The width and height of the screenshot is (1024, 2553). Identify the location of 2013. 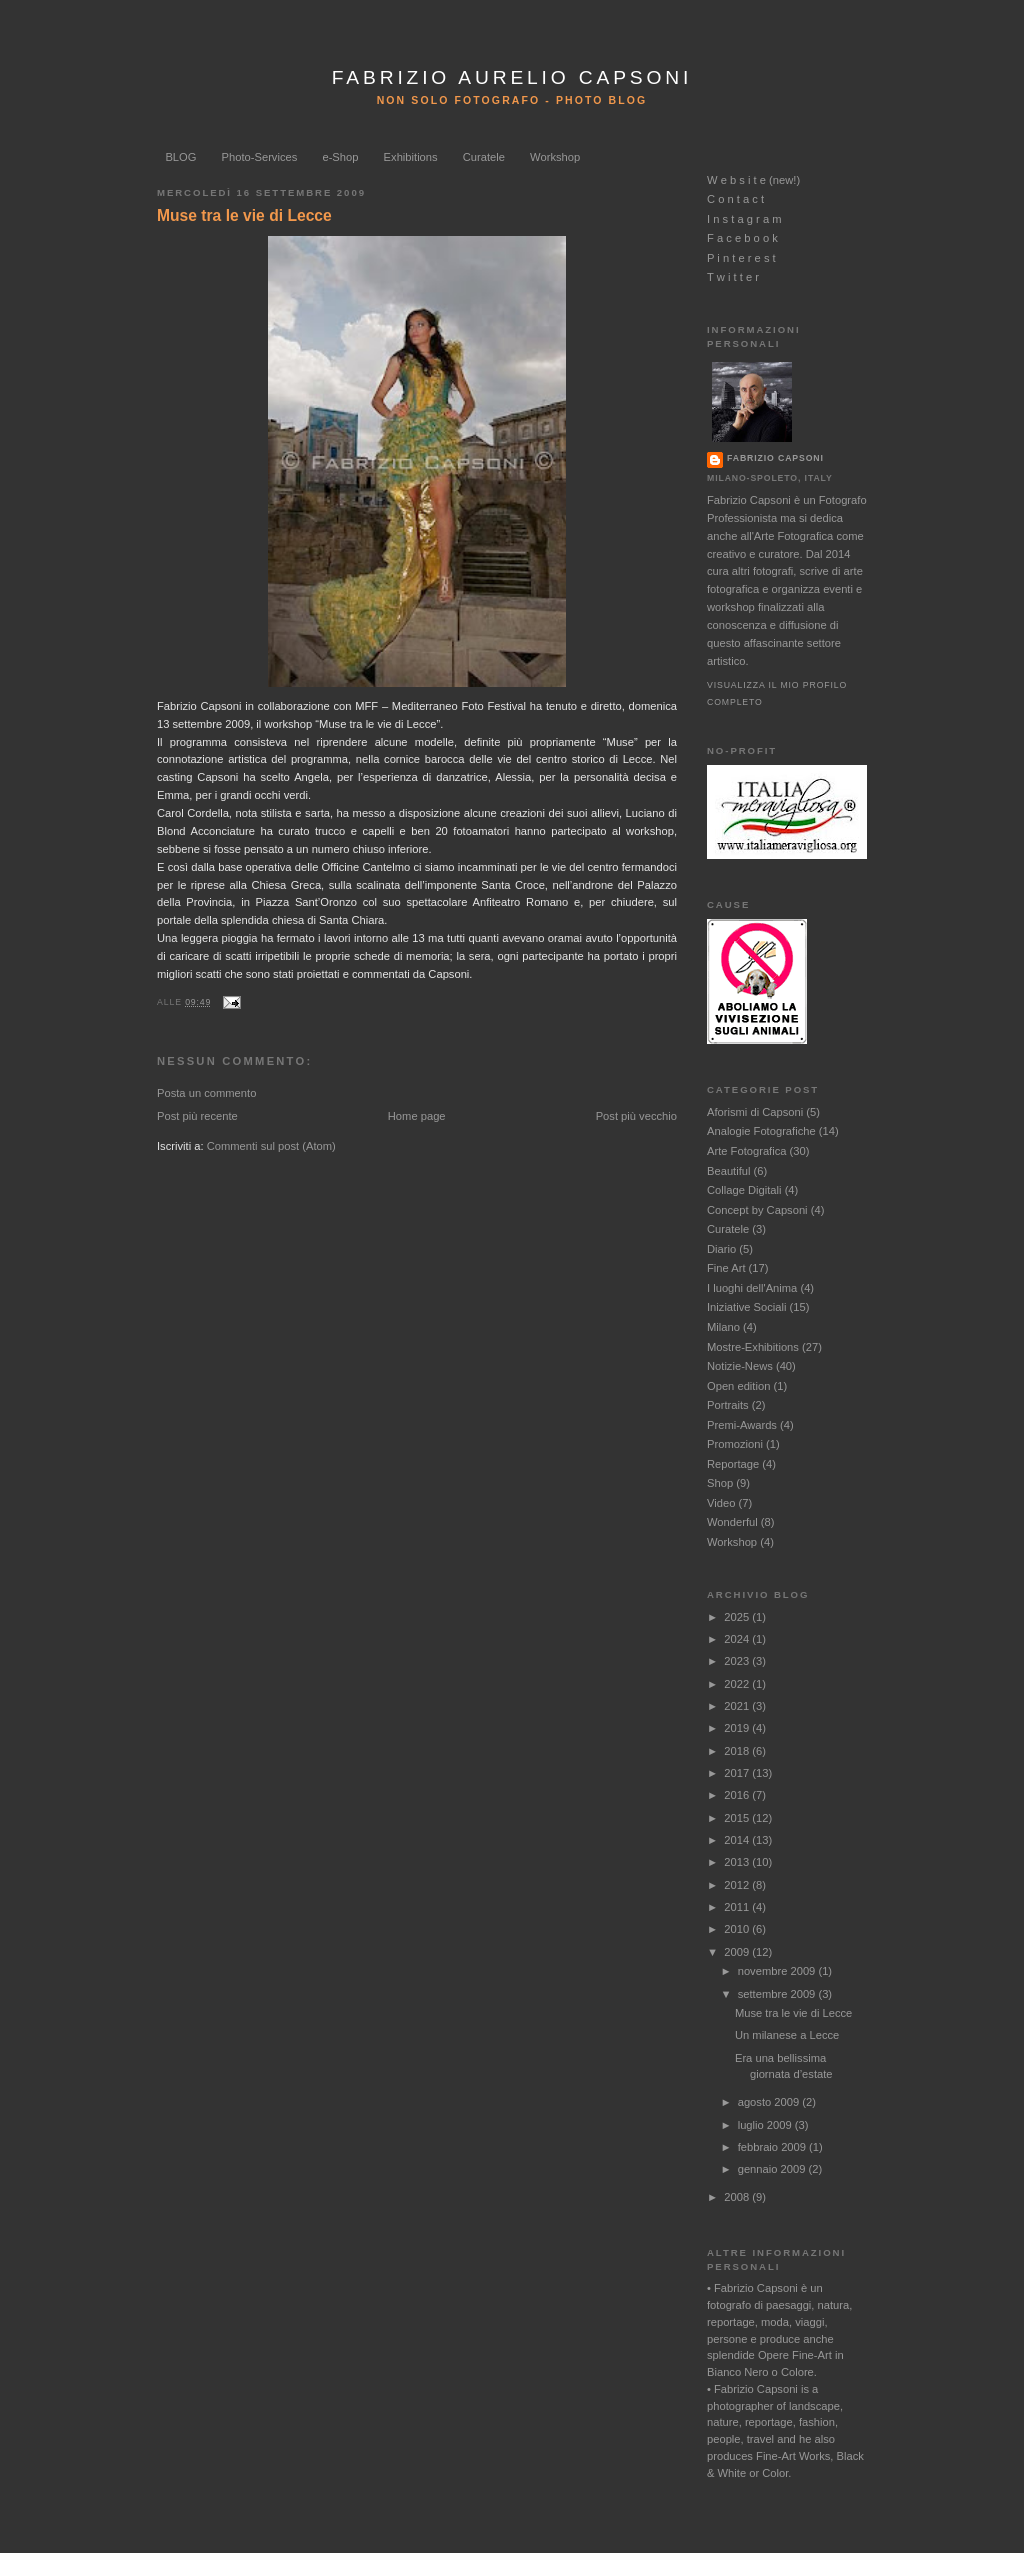
(738, 1862).